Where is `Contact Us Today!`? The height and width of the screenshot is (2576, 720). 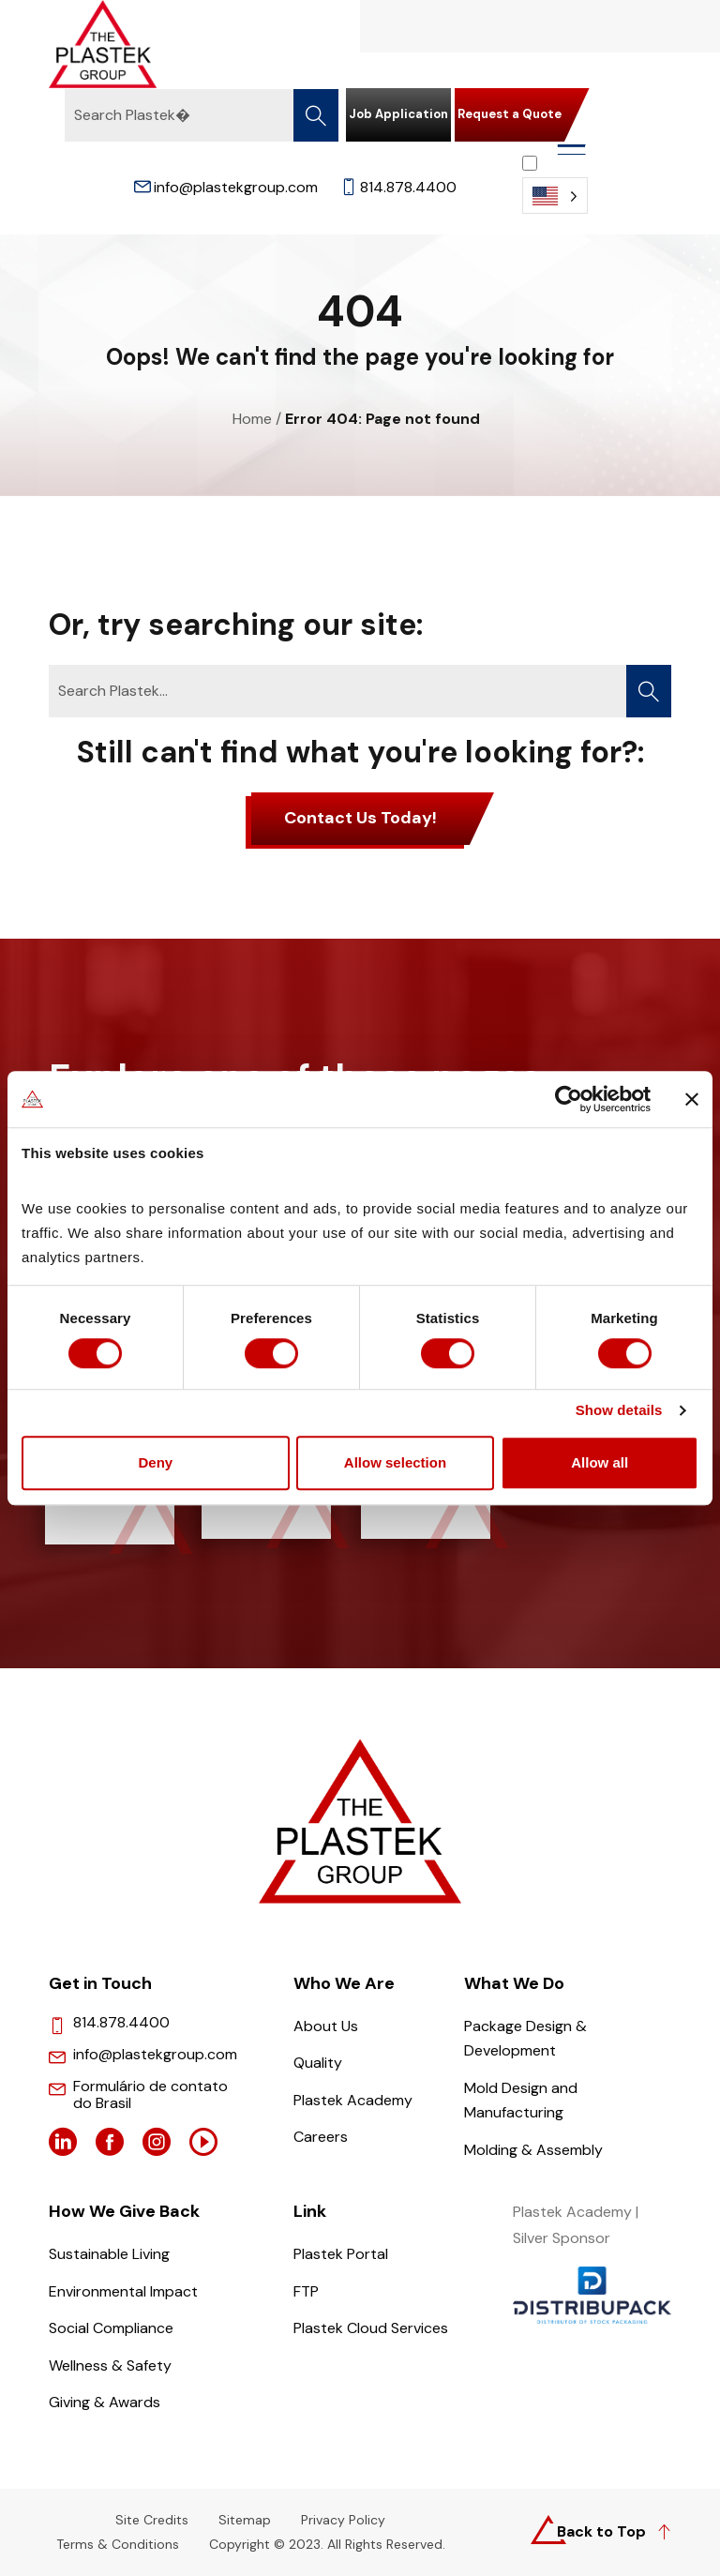
Contact Us Today! is located at coordinates (360, 817).